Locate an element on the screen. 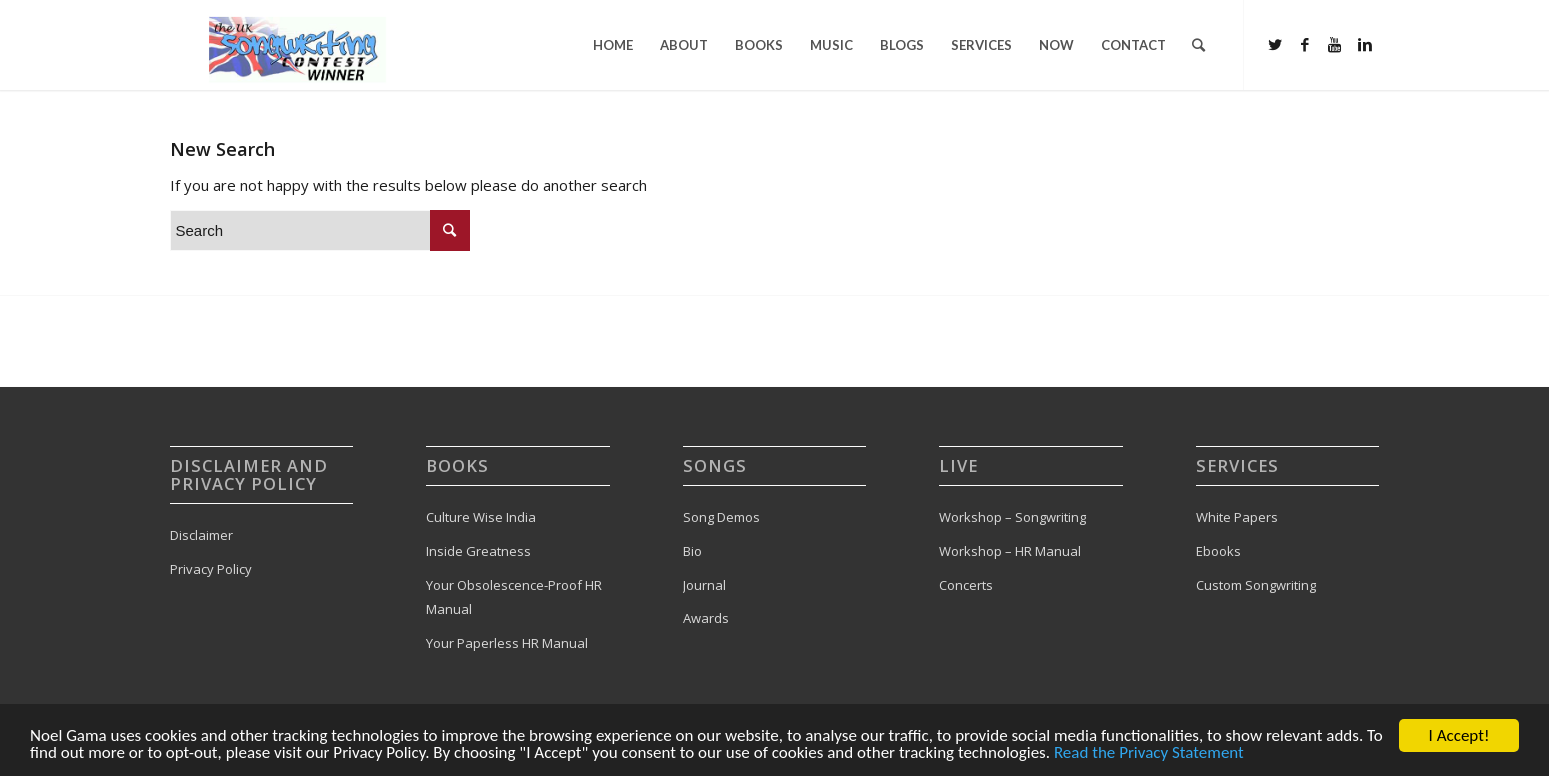 The width and height of the screenshot is (1549, 776). Awards is located at coordinates (706, 618).